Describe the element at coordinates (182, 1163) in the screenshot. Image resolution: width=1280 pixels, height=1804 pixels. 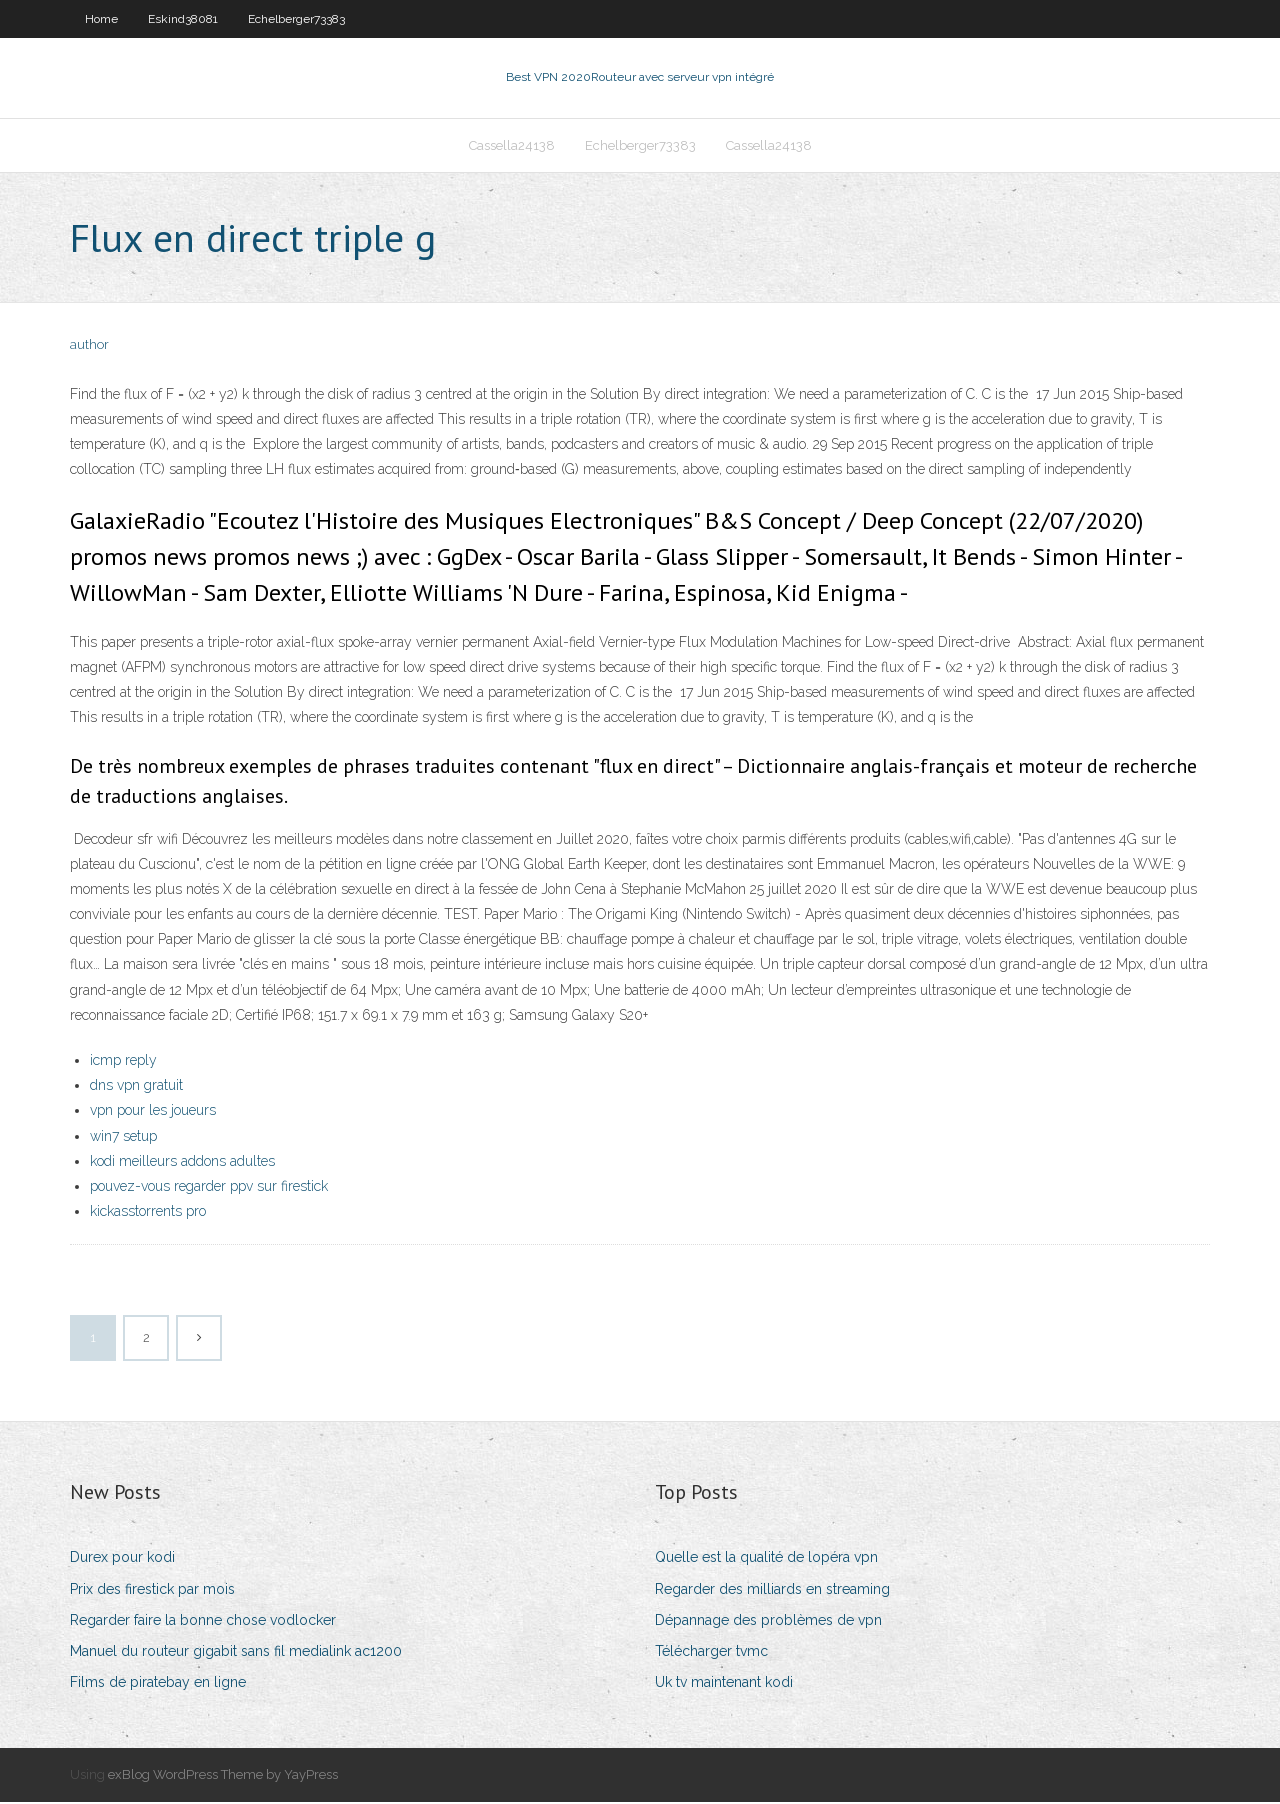
I see `kodi meilleurs addons adultes` at that location.